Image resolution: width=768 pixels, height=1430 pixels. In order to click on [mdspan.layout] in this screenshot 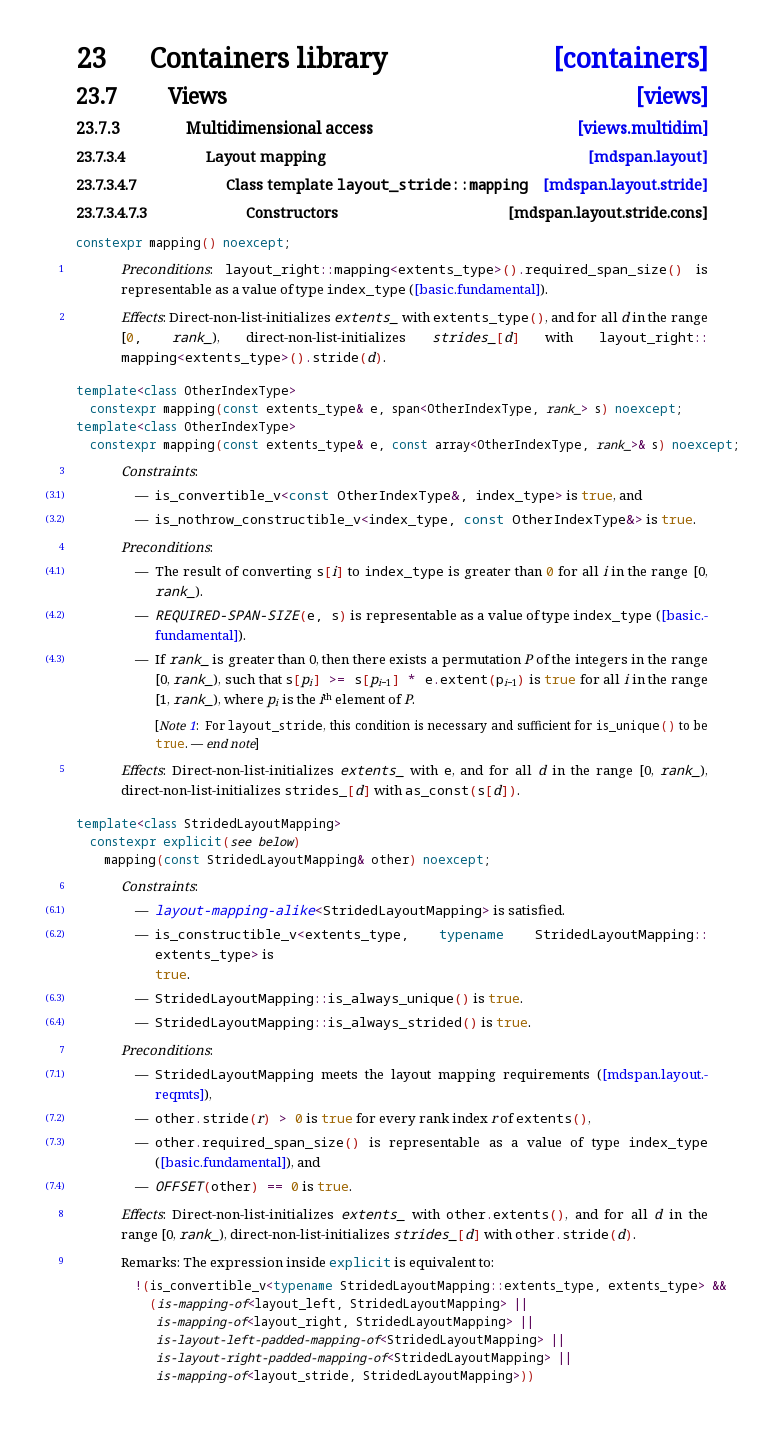, I will do `click(648, 156)`.